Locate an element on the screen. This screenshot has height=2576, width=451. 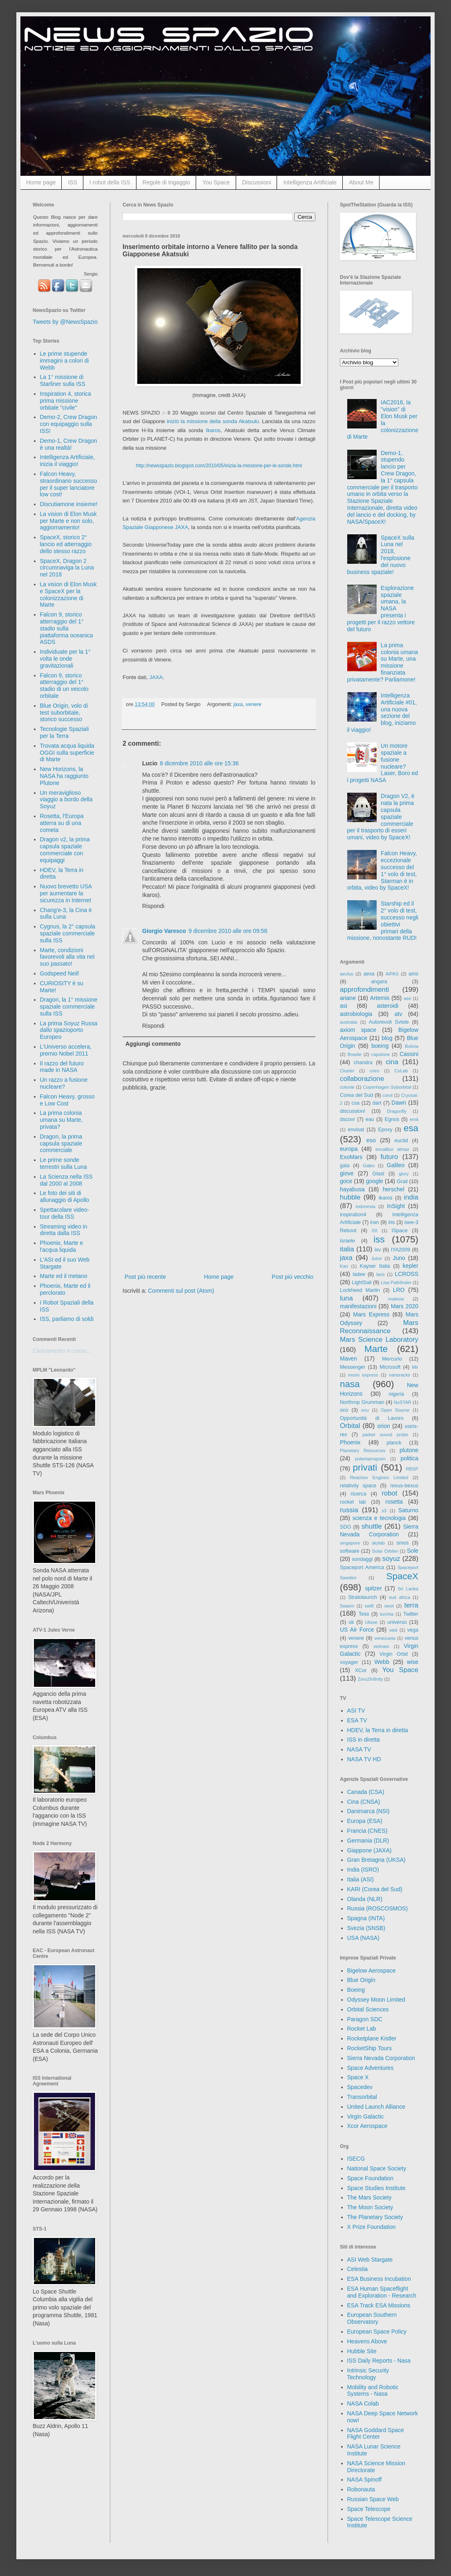
Intelligenza Artificiale #01, una nuova sezione del blog, iniziamo il viaggio! is located at coordinates (382, 712).